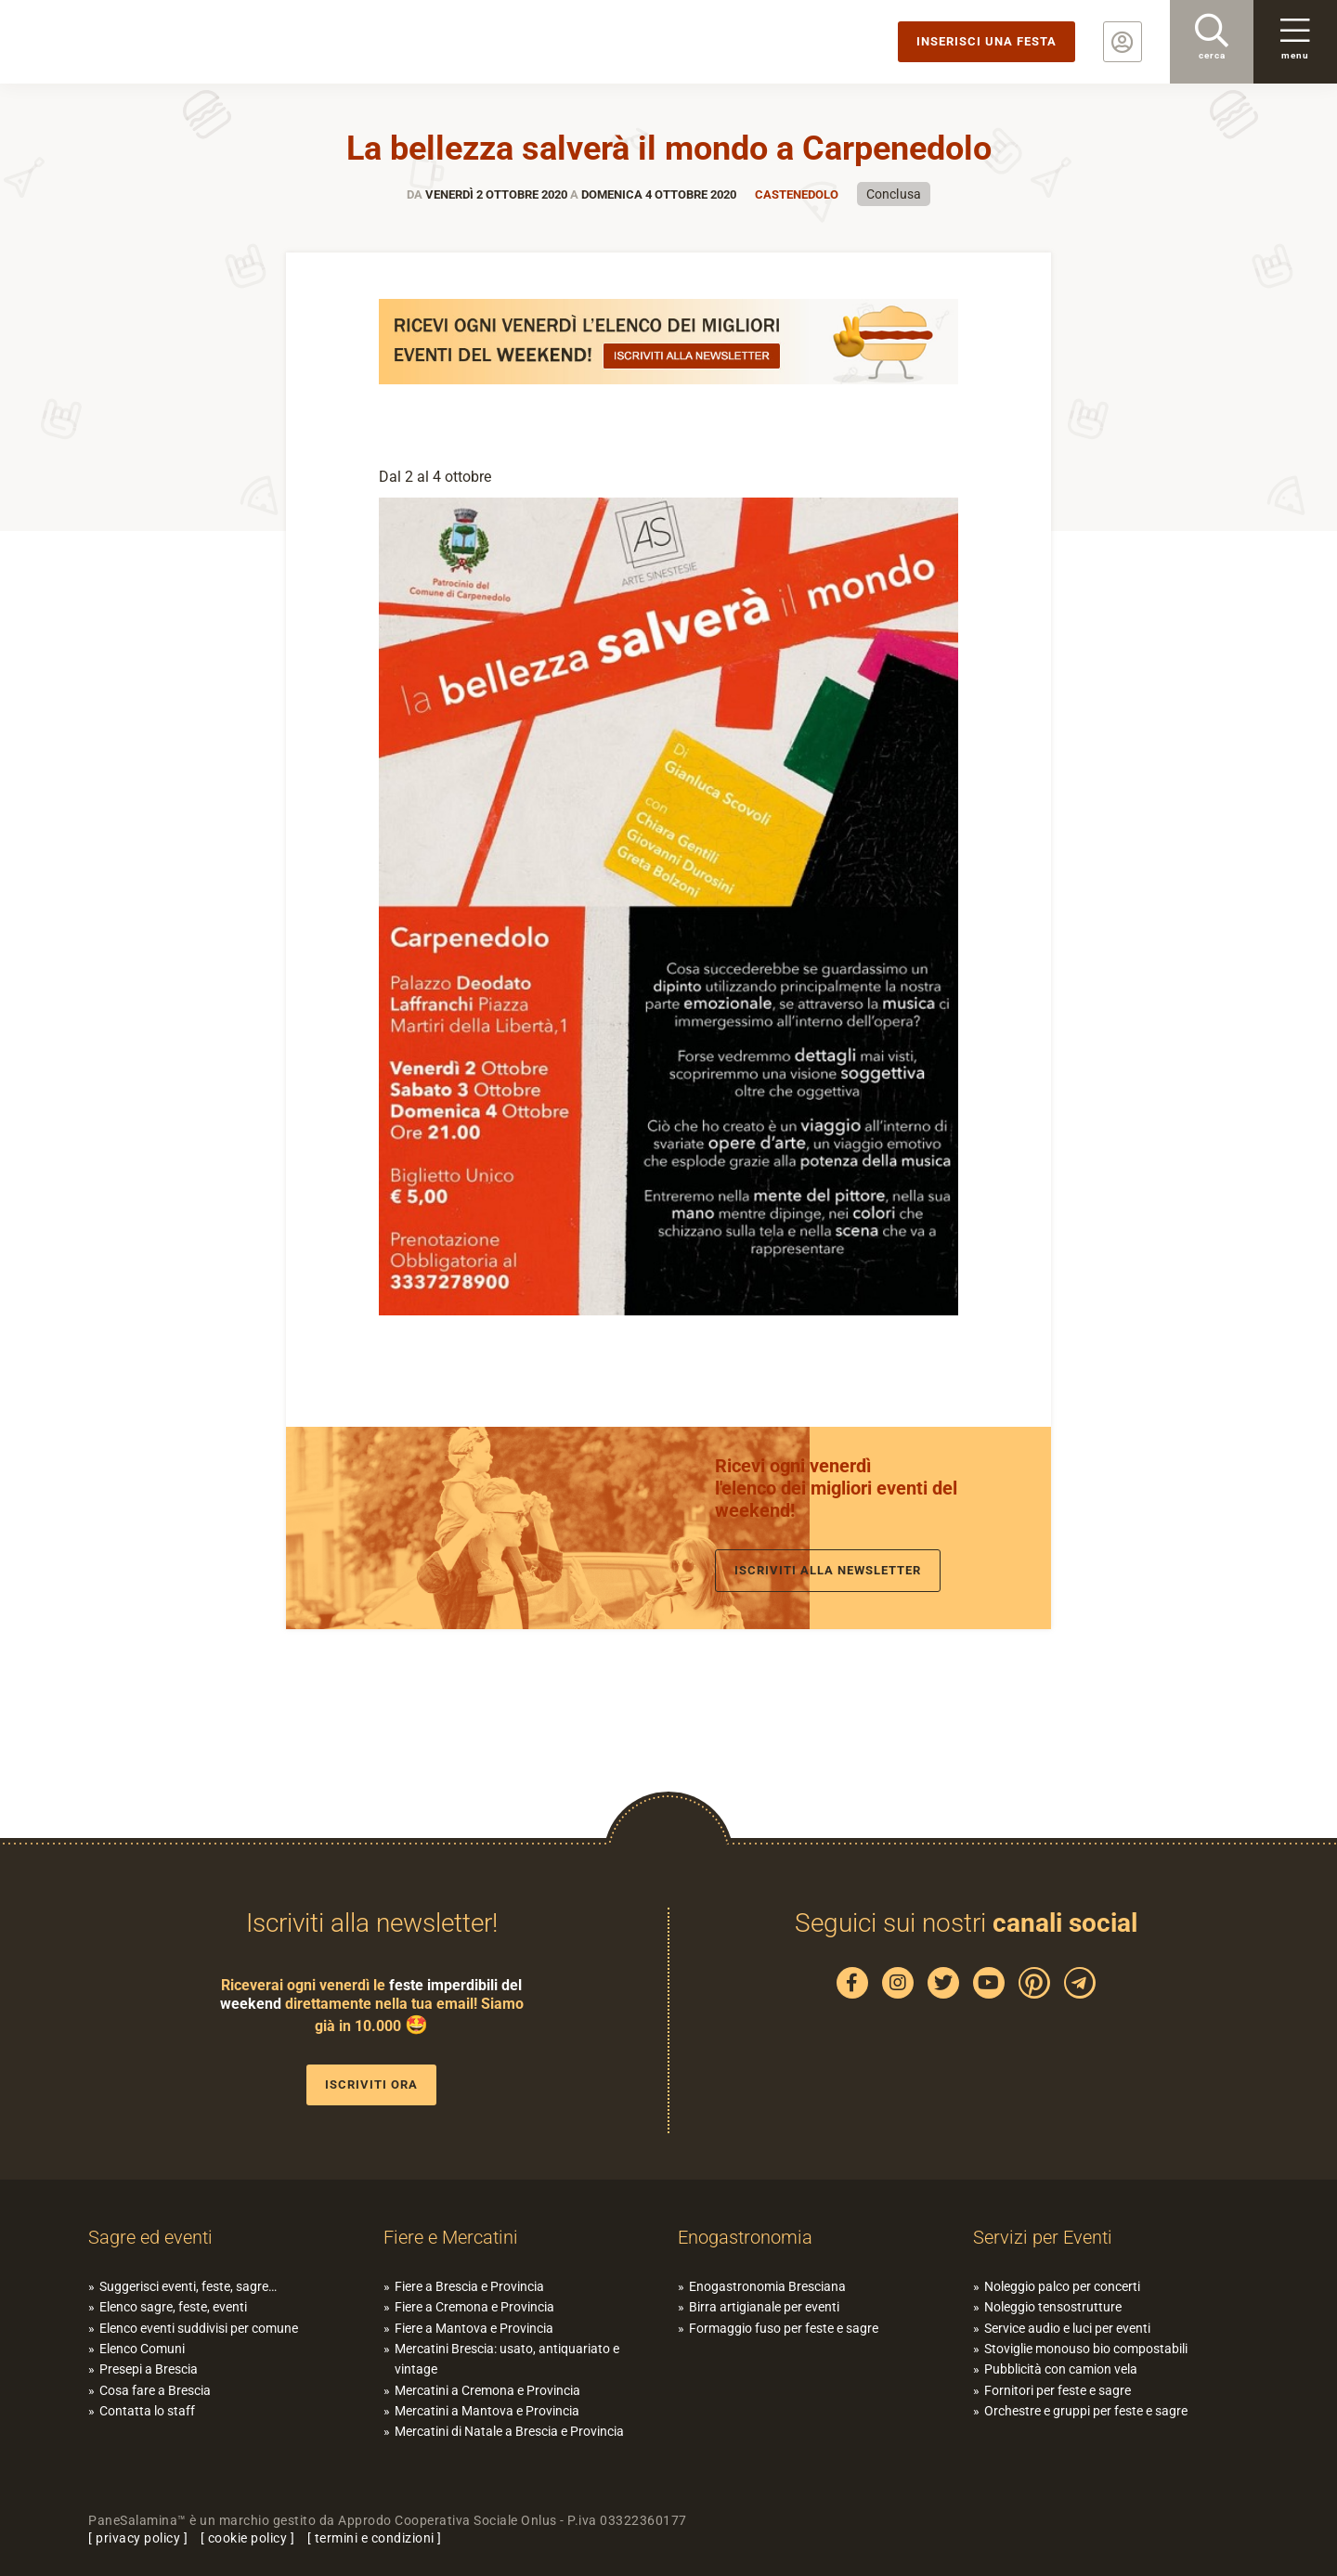 The height and width of the screenshot is (2576, 1337). I want to click on Fiere a Cremona e Provincia, so click(474, 2306).